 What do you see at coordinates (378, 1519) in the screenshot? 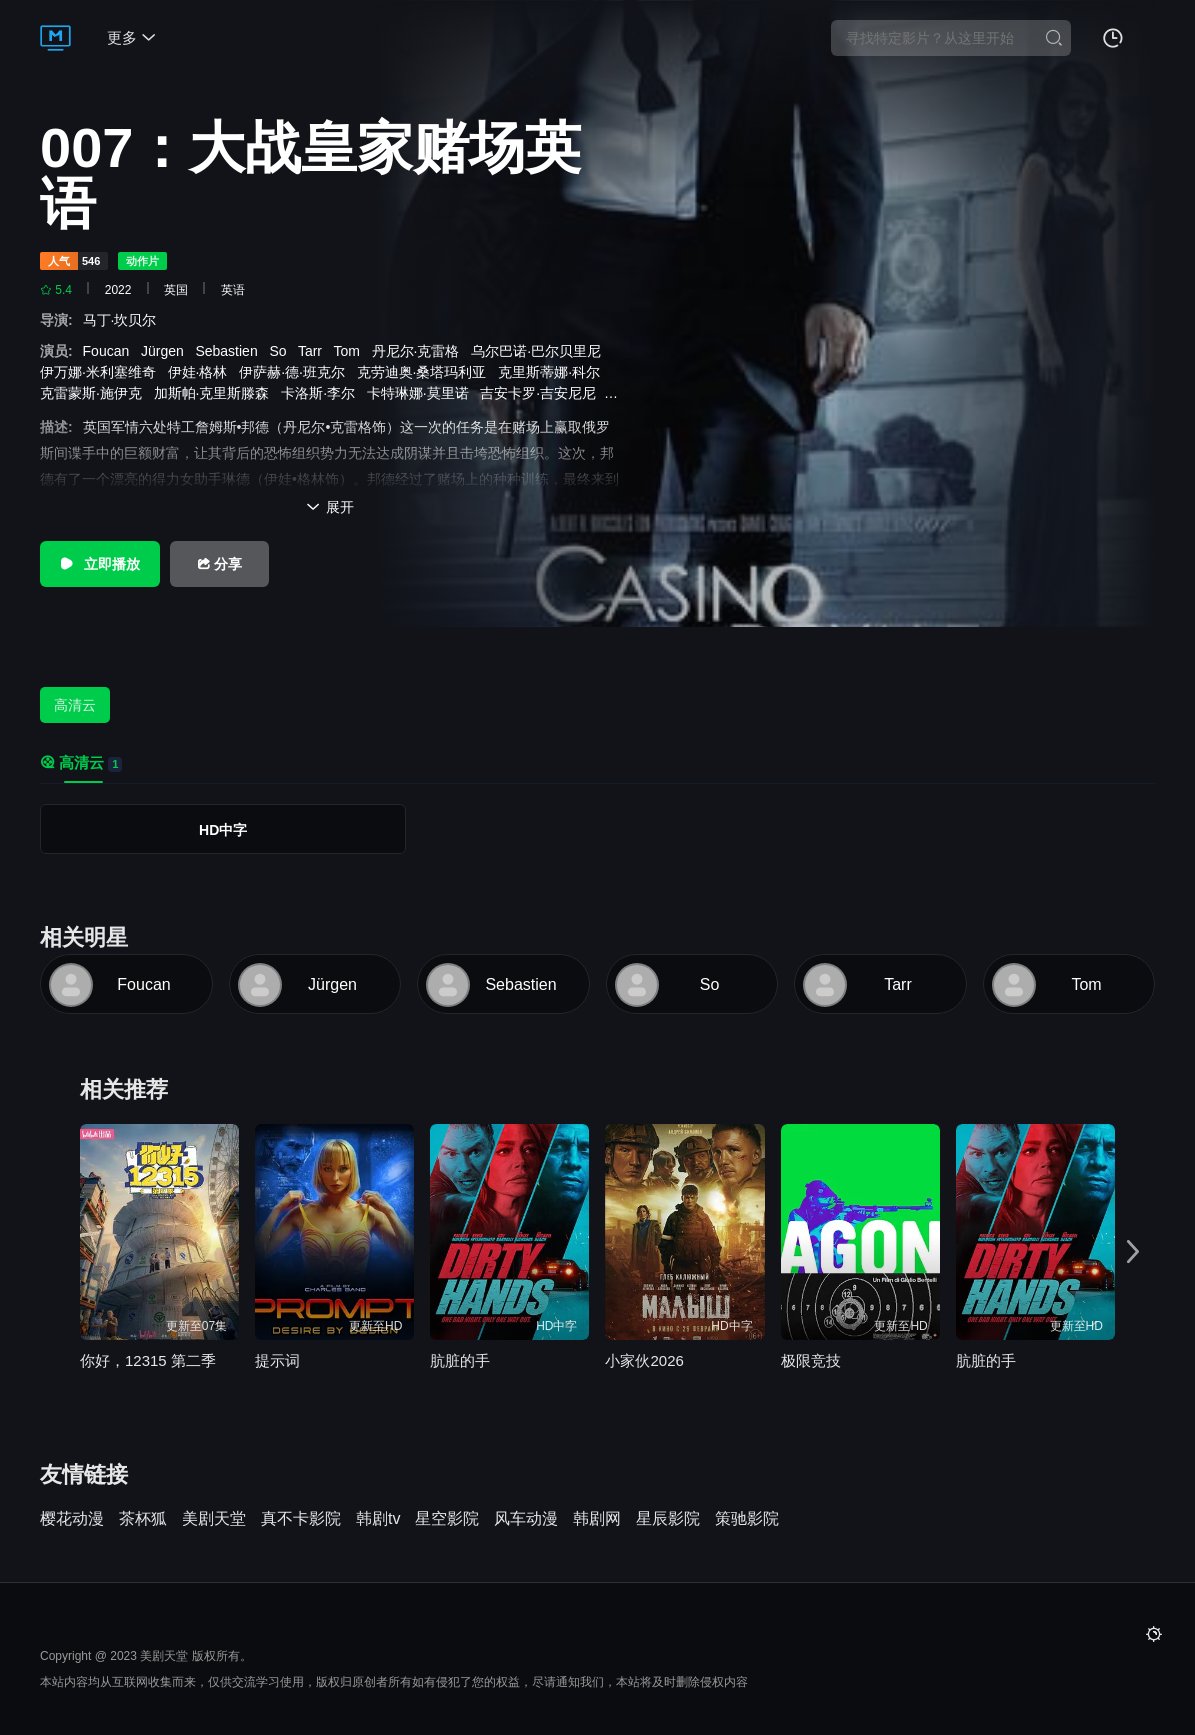
I see `韩剧tv` at bounding box center [378, 1519].